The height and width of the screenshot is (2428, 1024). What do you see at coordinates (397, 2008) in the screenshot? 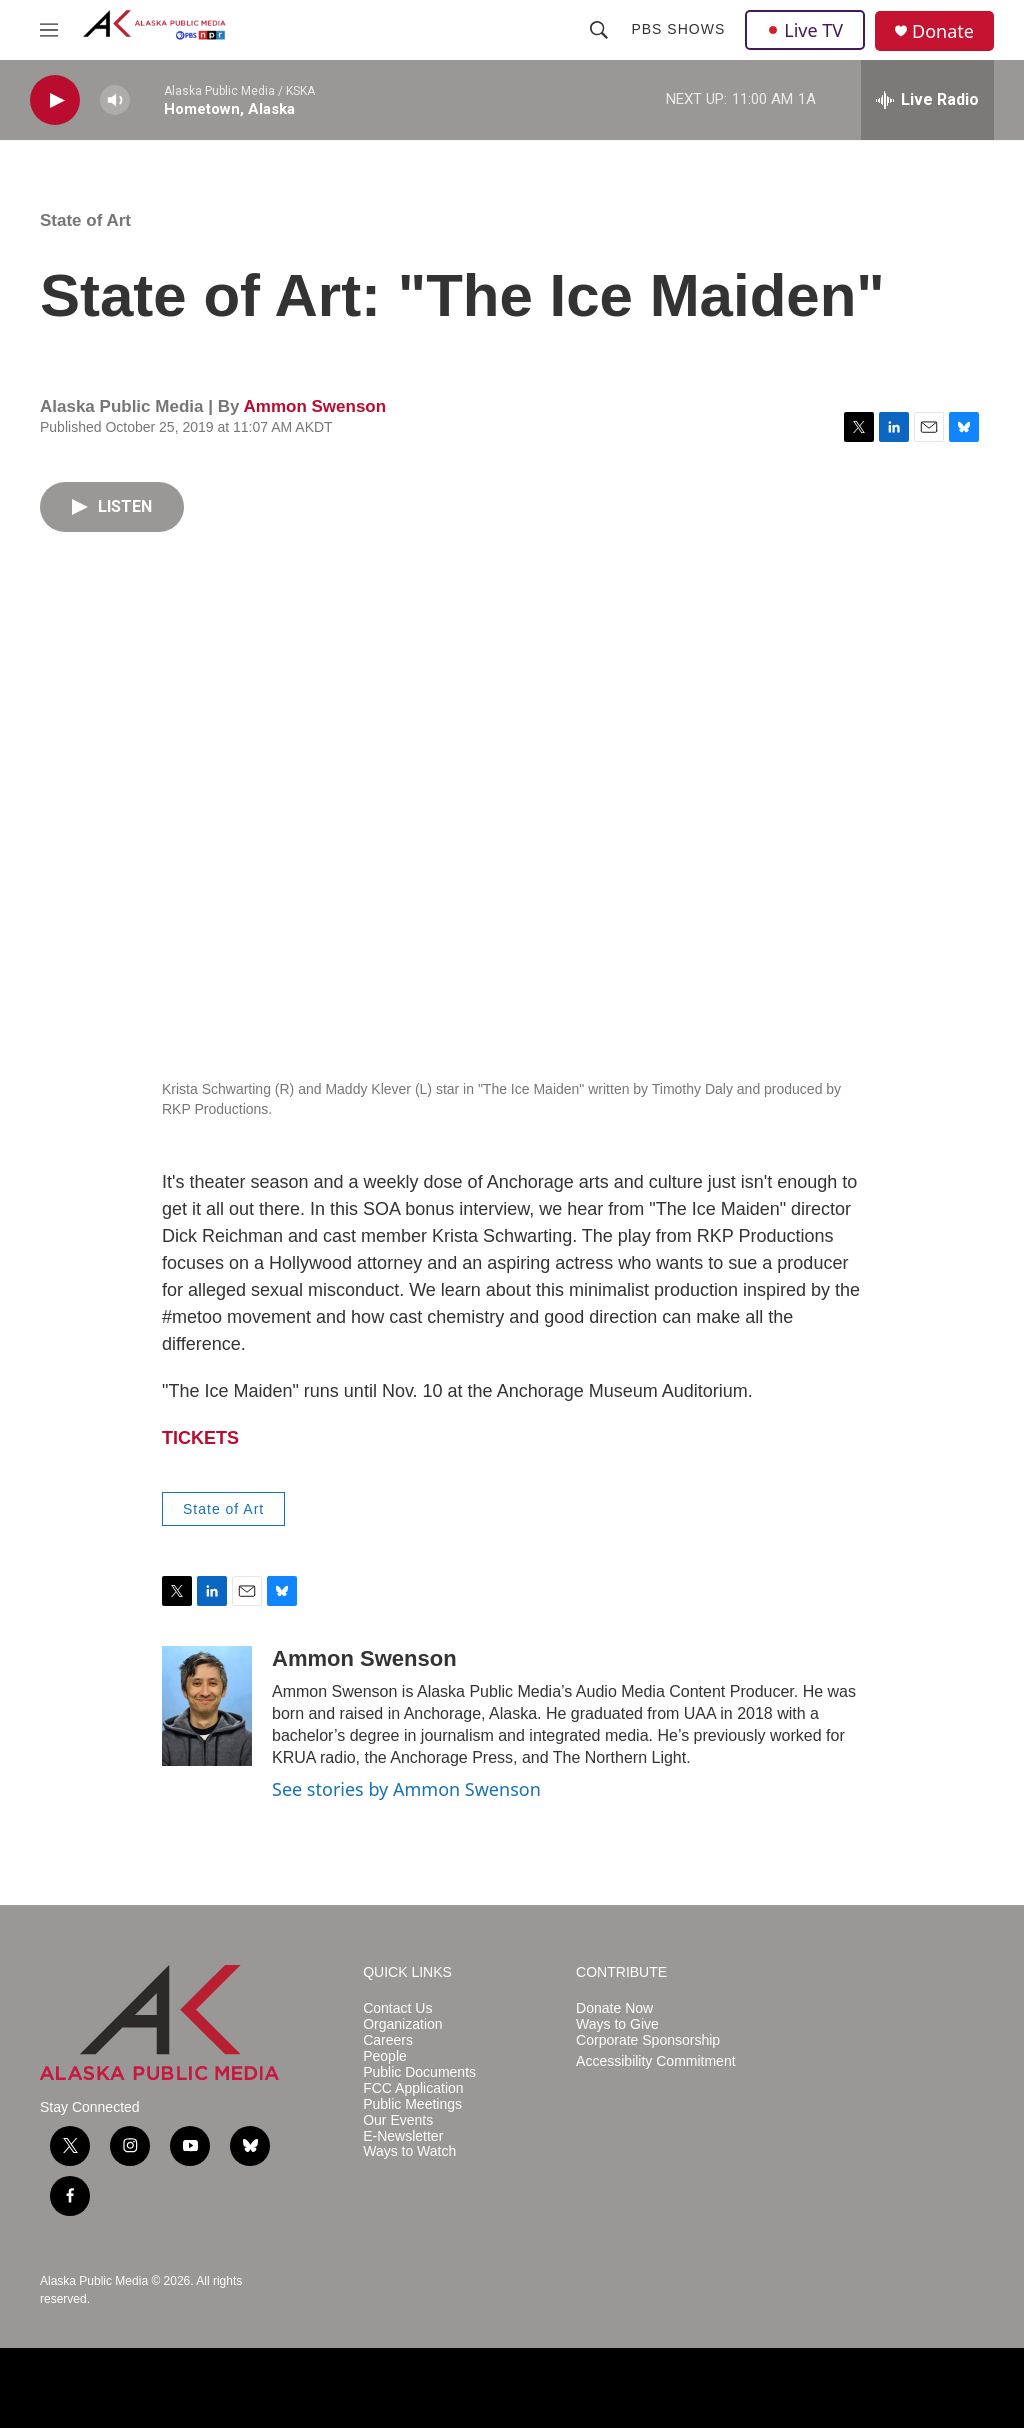
I see `Contact Us` at bounding box center [397, 2008].